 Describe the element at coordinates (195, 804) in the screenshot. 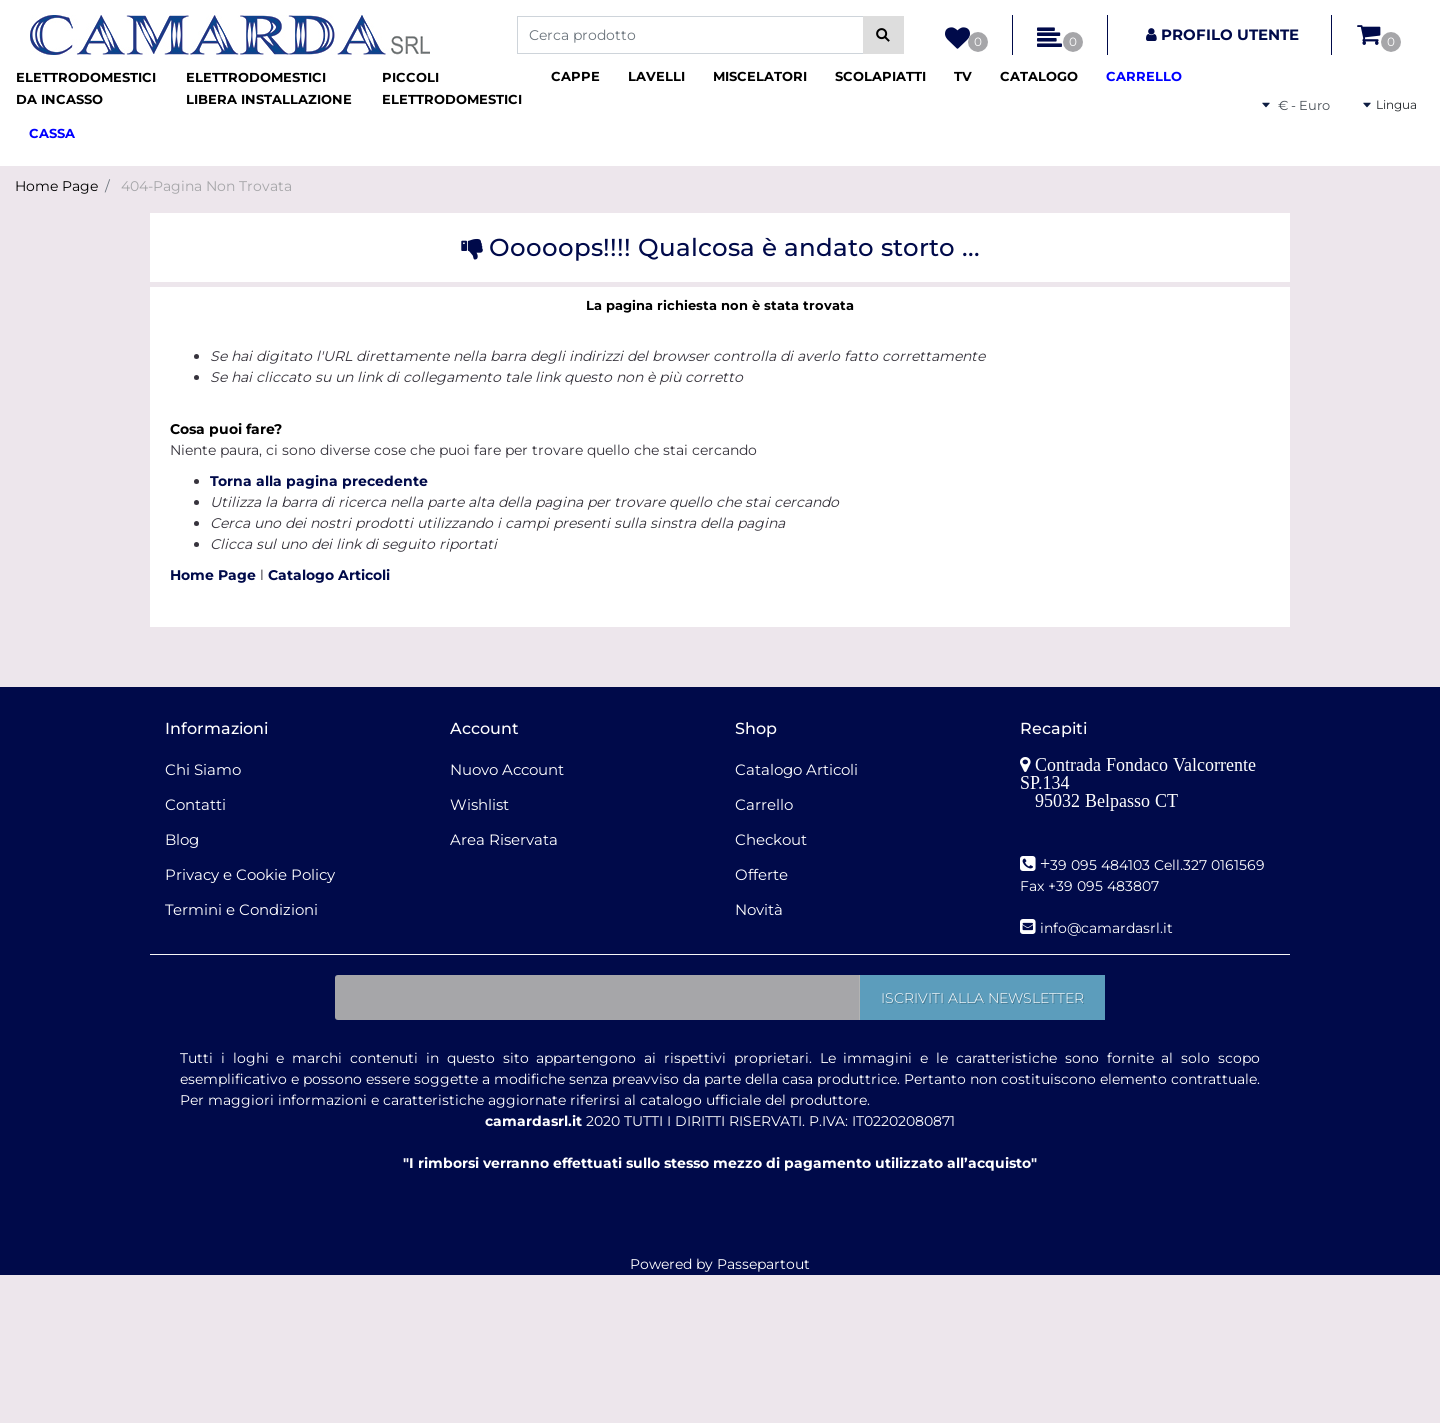

I see `Contatti` at that location.